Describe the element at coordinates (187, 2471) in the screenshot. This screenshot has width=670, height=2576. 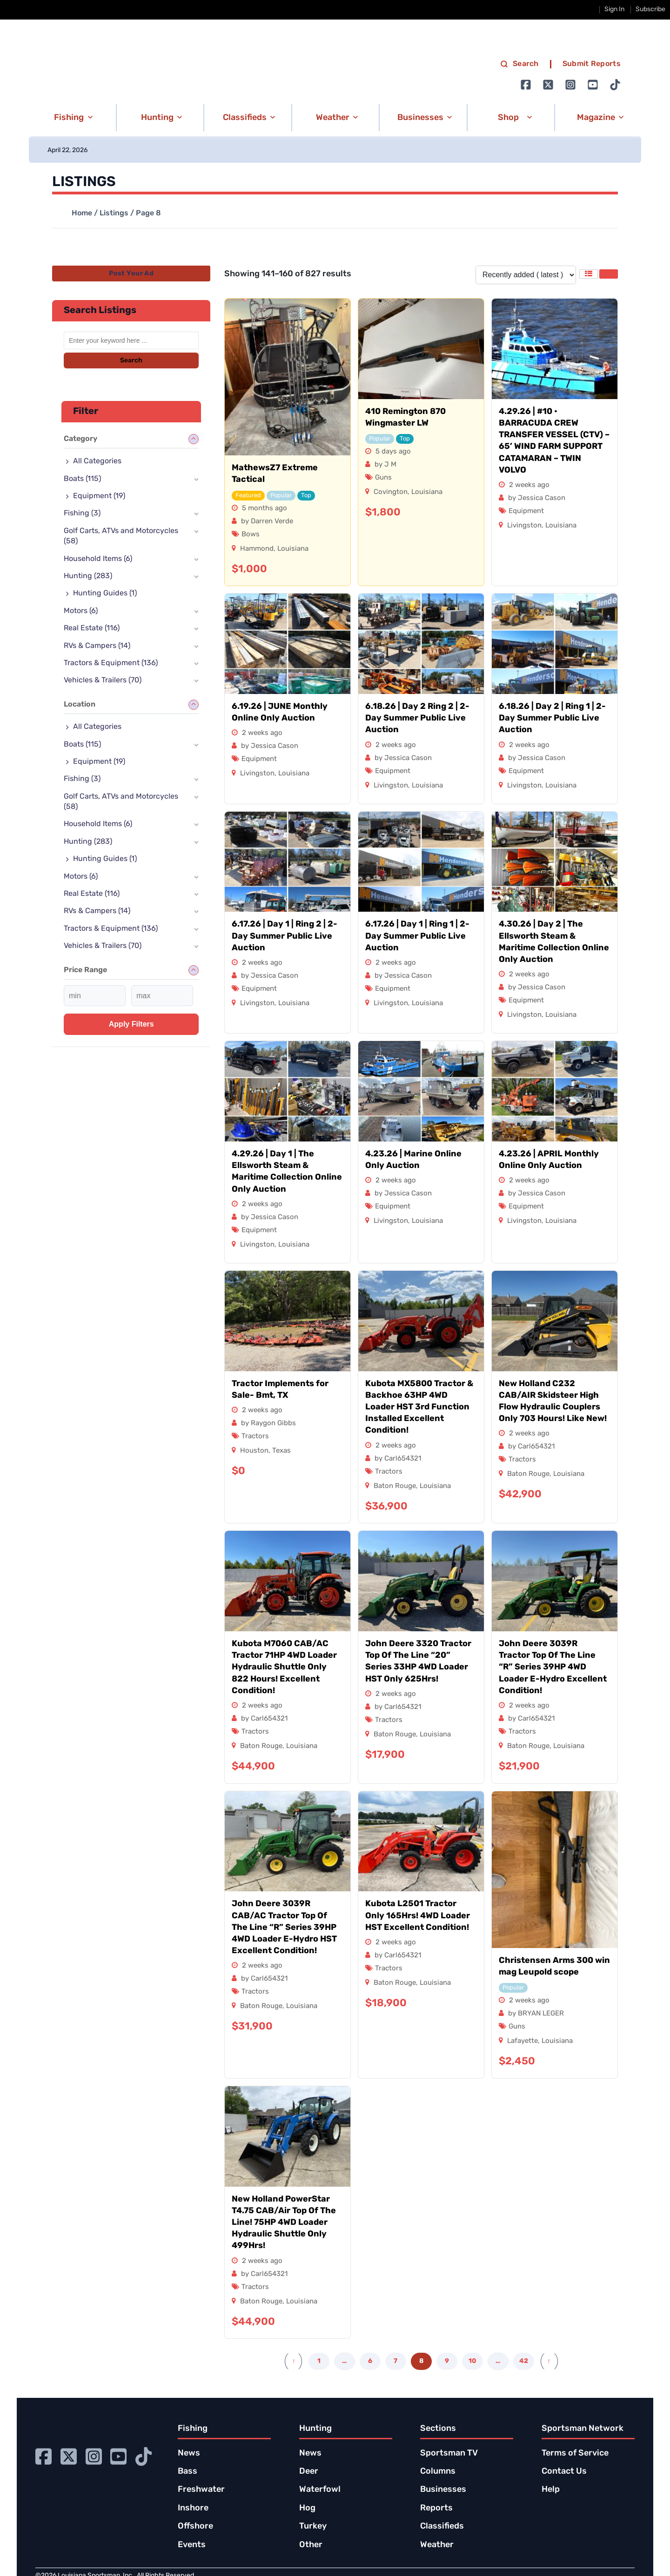
I see `Bass` at that location.